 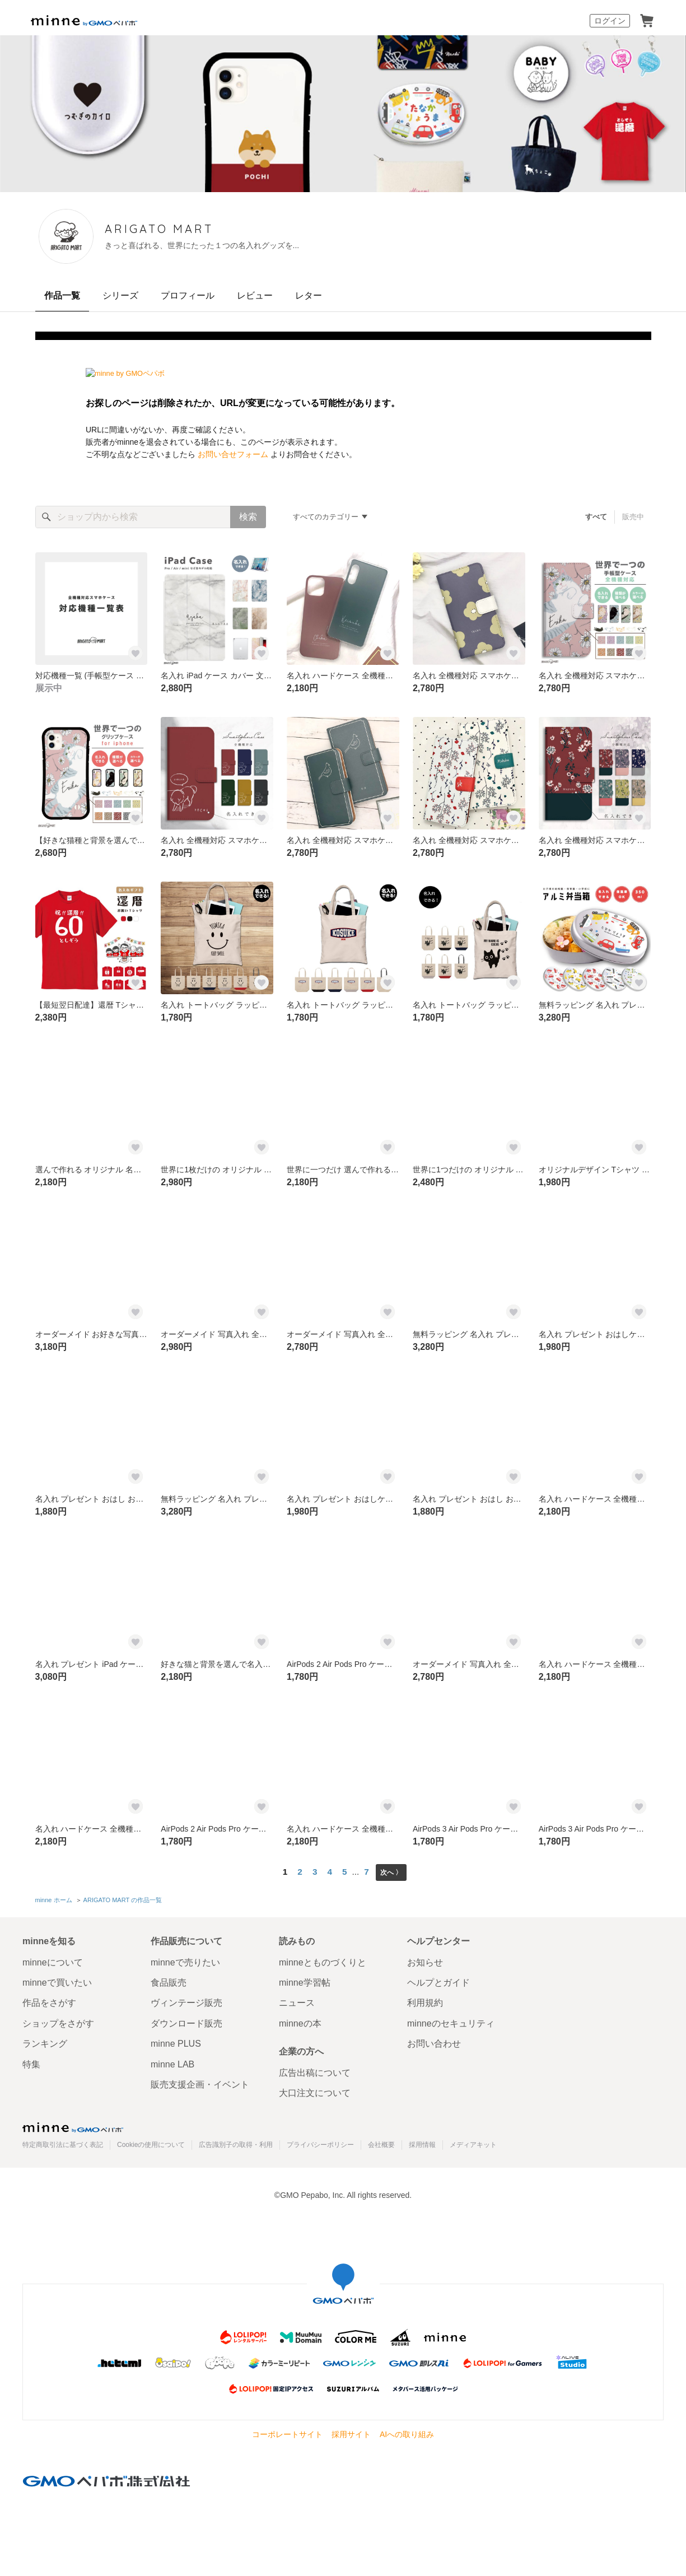 What do you see at coordinates (62, 2142) in the screenshot?
I see `特定商取引法に基づく表記` at bounding box center [62, 2142].